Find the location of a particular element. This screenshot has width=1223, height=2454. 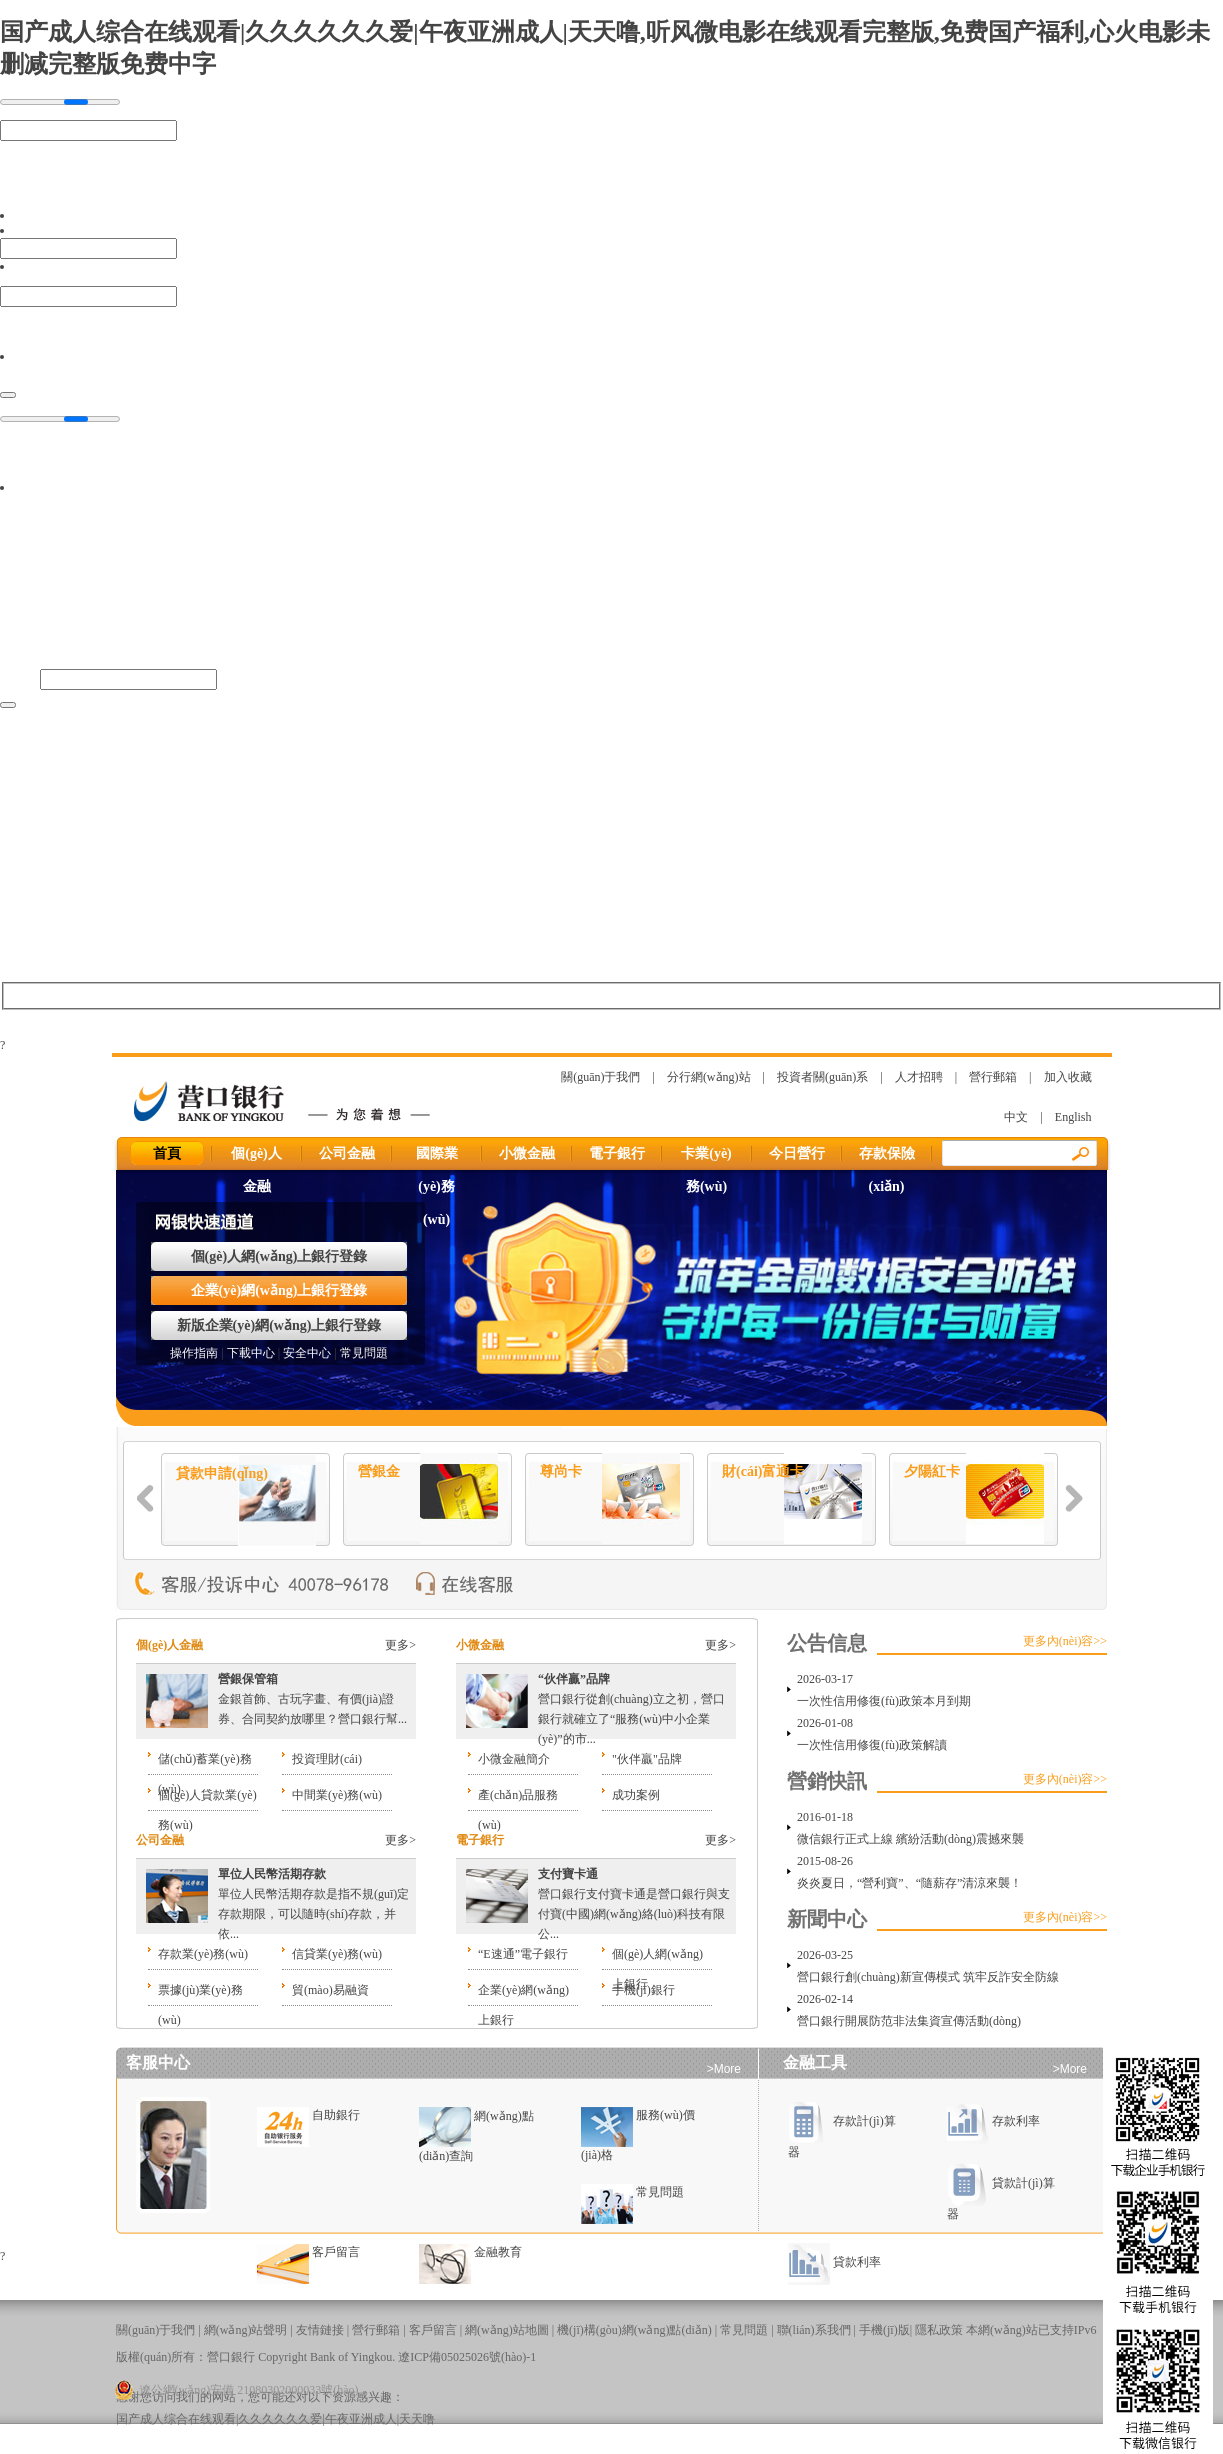

公司金融 is located at coordinates (347, 1153).